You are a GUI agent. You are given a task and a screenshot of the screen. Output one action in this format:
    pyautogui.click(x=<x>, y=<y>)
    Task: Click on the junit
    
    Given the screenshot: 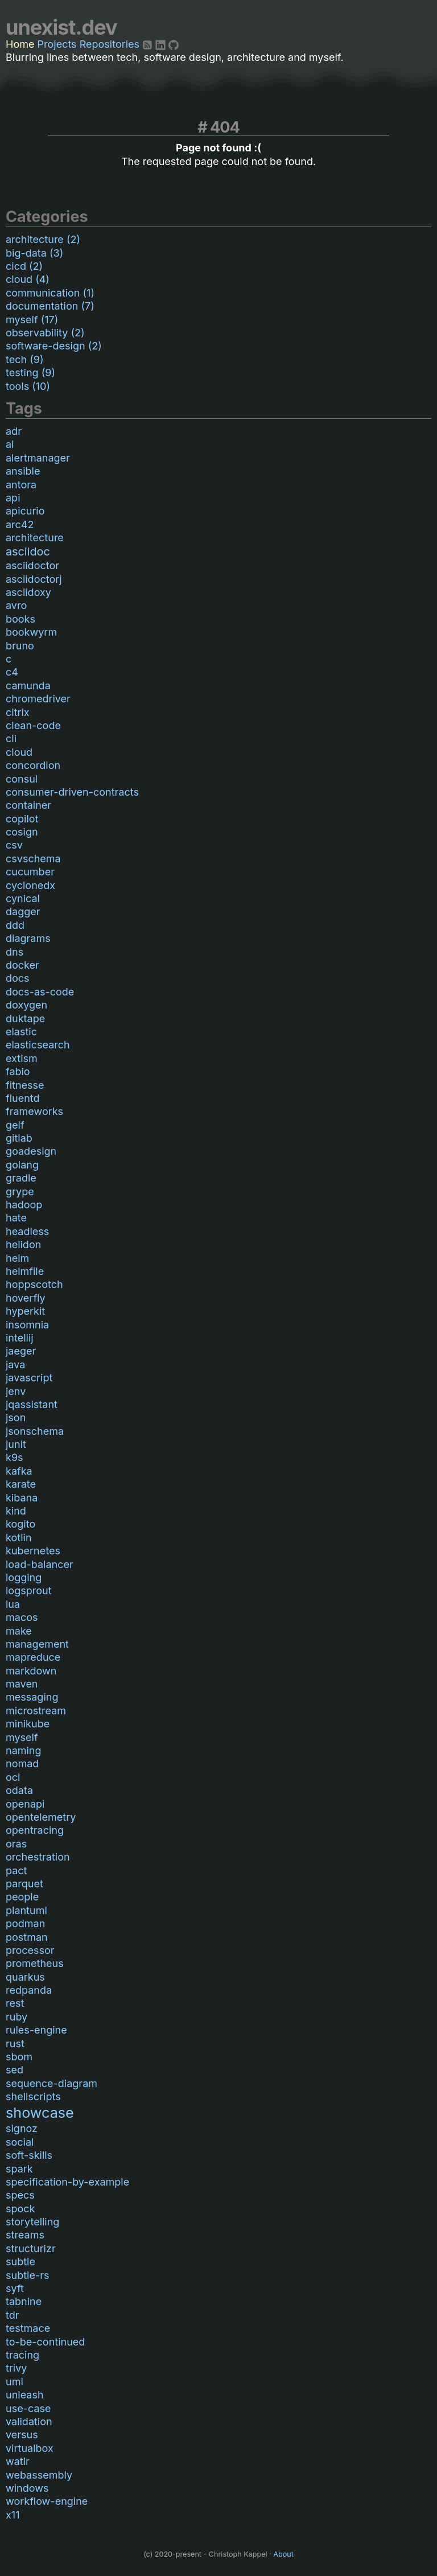 What is the action you would take?
    pyautogui.click(x=16, y=1444)
    